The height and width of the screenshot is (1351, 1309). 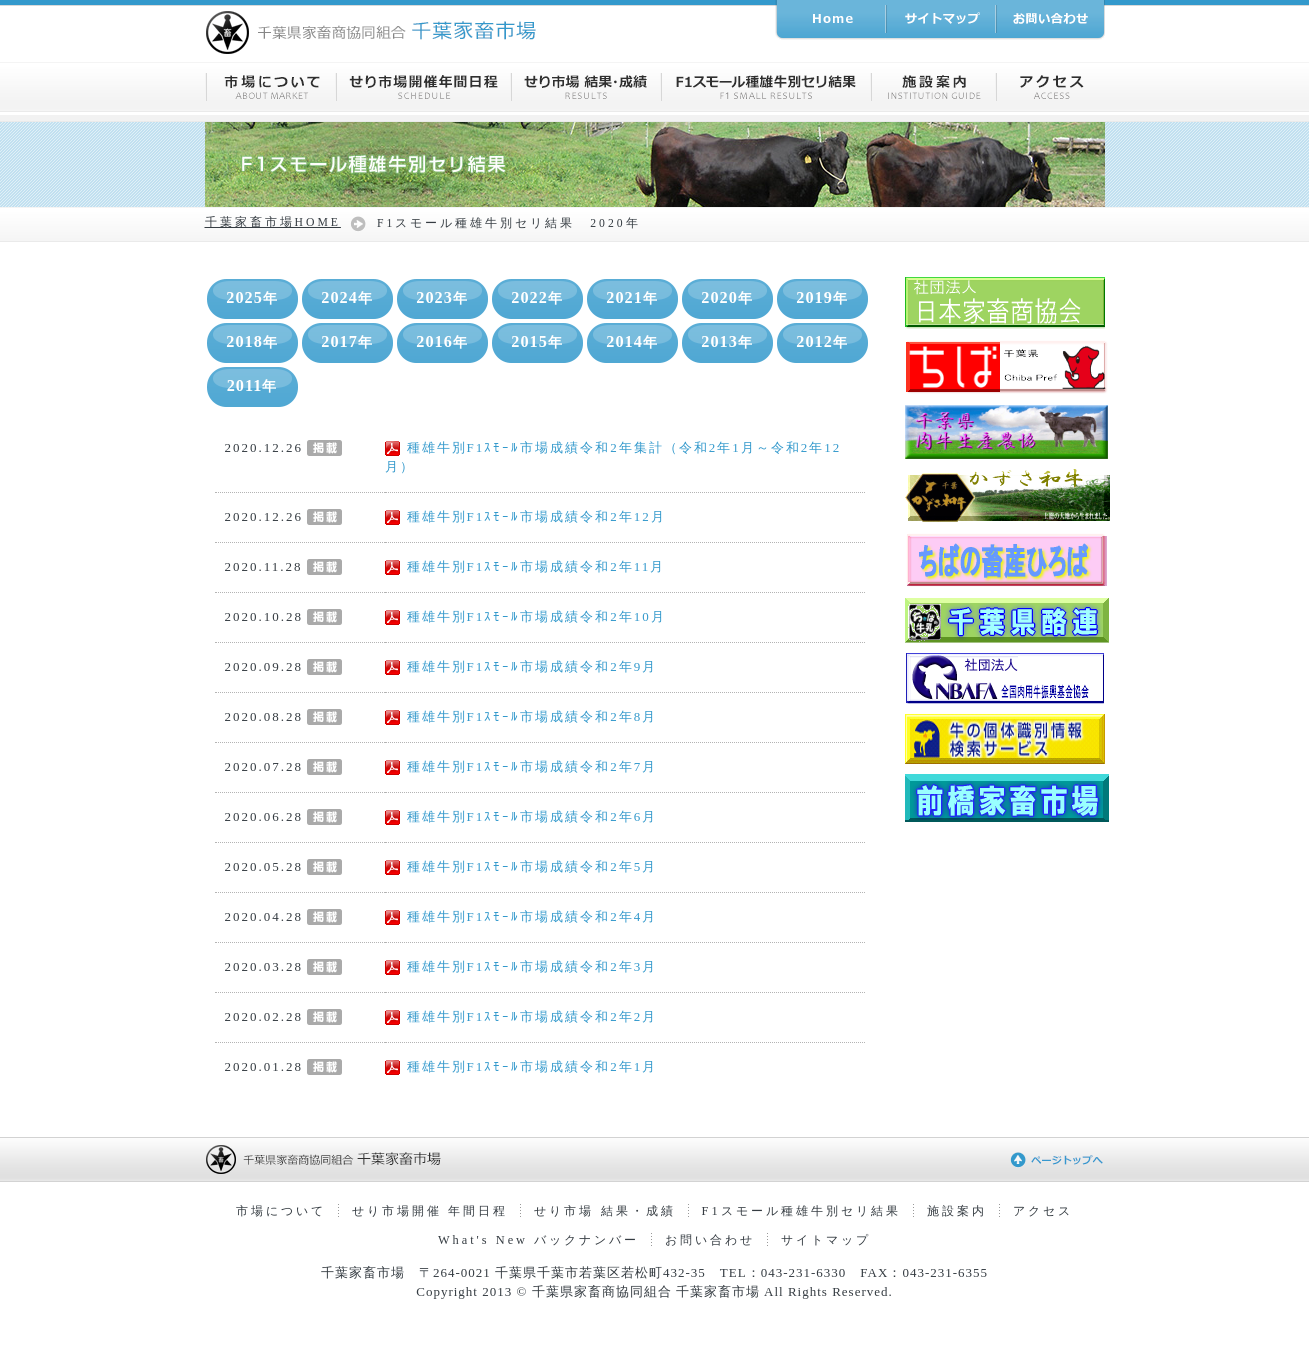 What do you see at coordinates (537, 298) in the screenshot?
I see `2022` at bounding box center [537, 298].